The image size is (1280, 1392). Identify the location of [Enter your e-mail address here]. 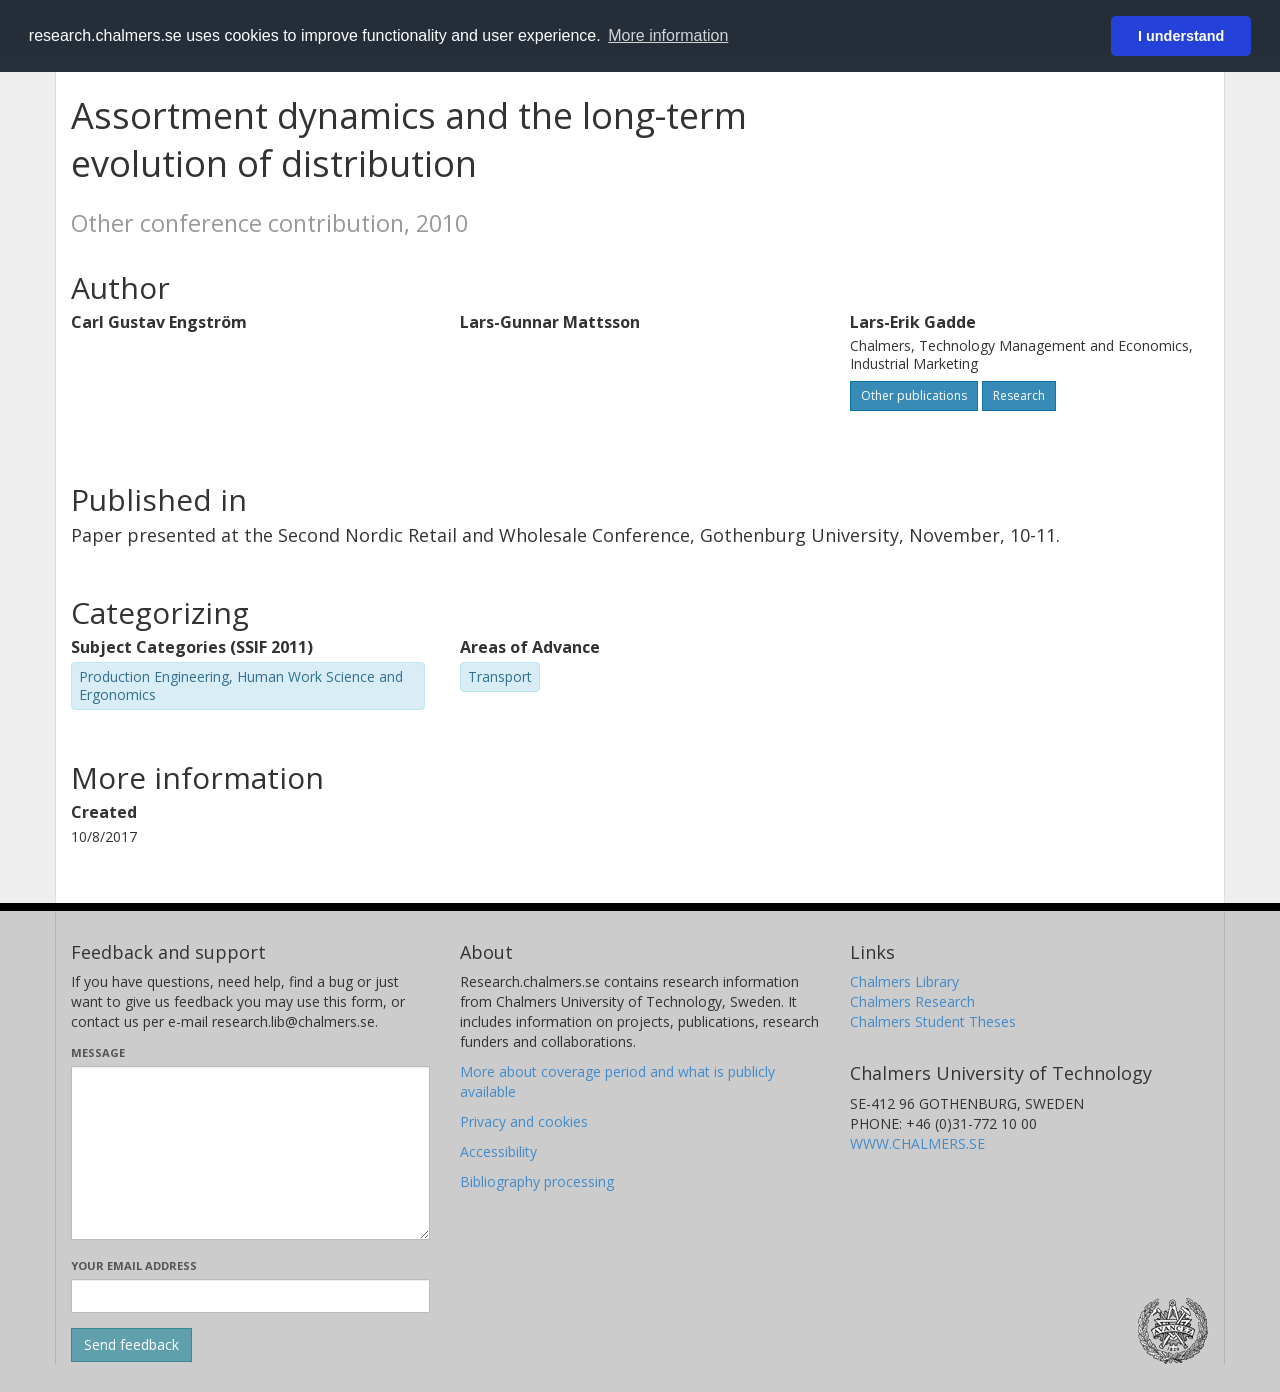
(250, 1296).